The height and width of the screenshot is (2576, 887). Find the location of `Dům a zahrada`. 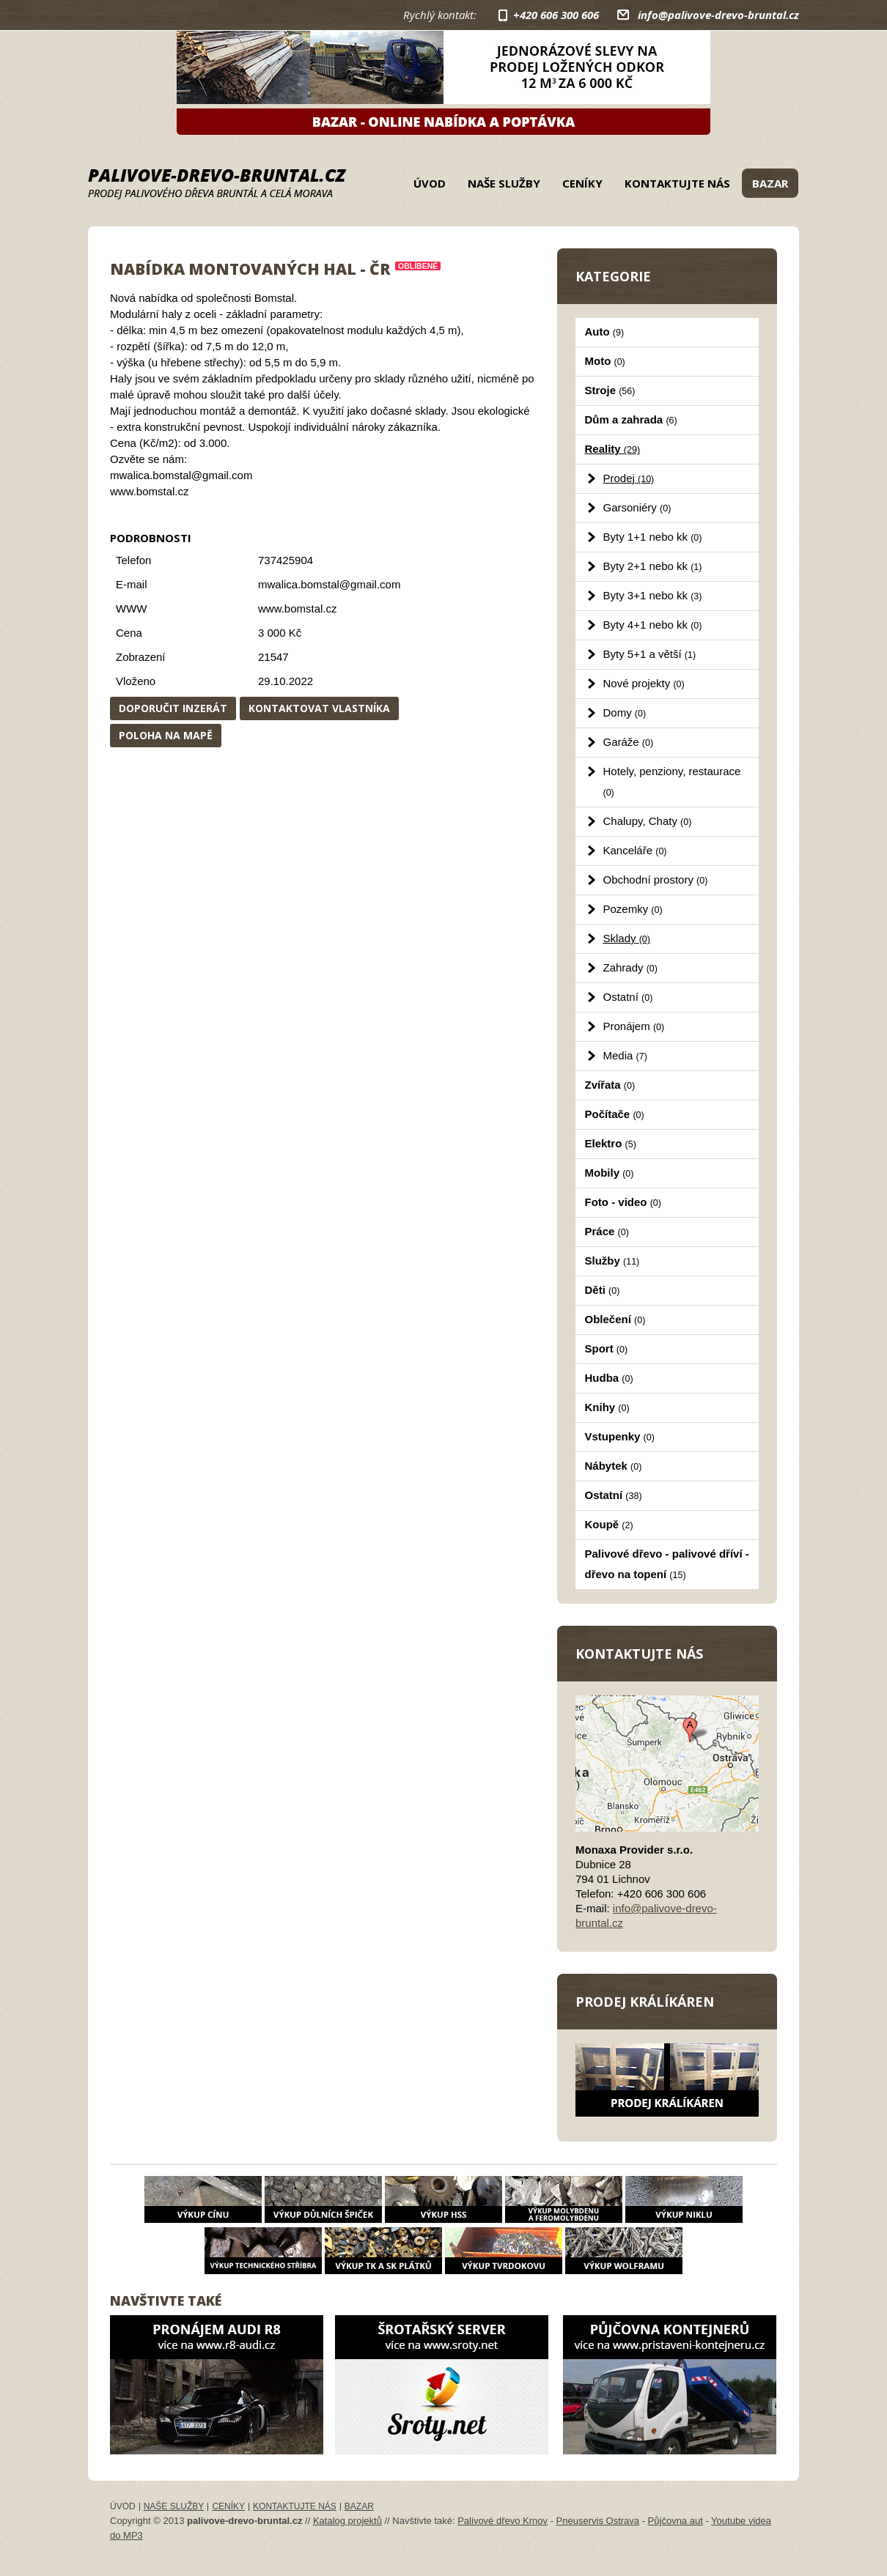

Dům a zahrada is located at coordinates (631, 419).